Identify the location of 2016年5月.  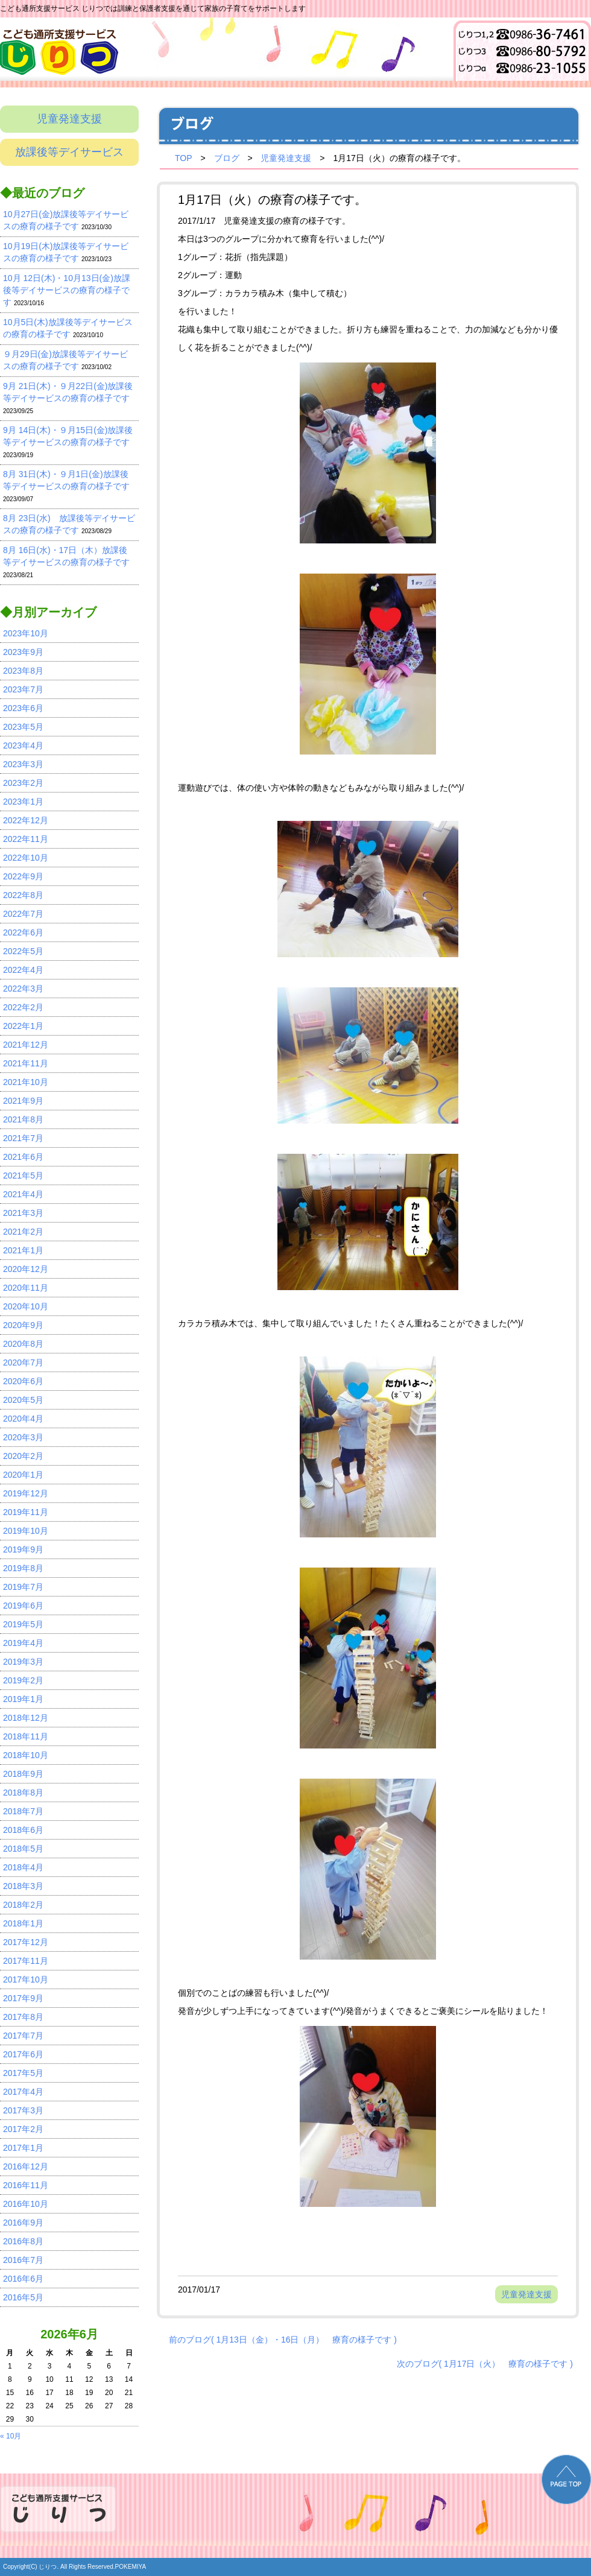
(23, 2297).